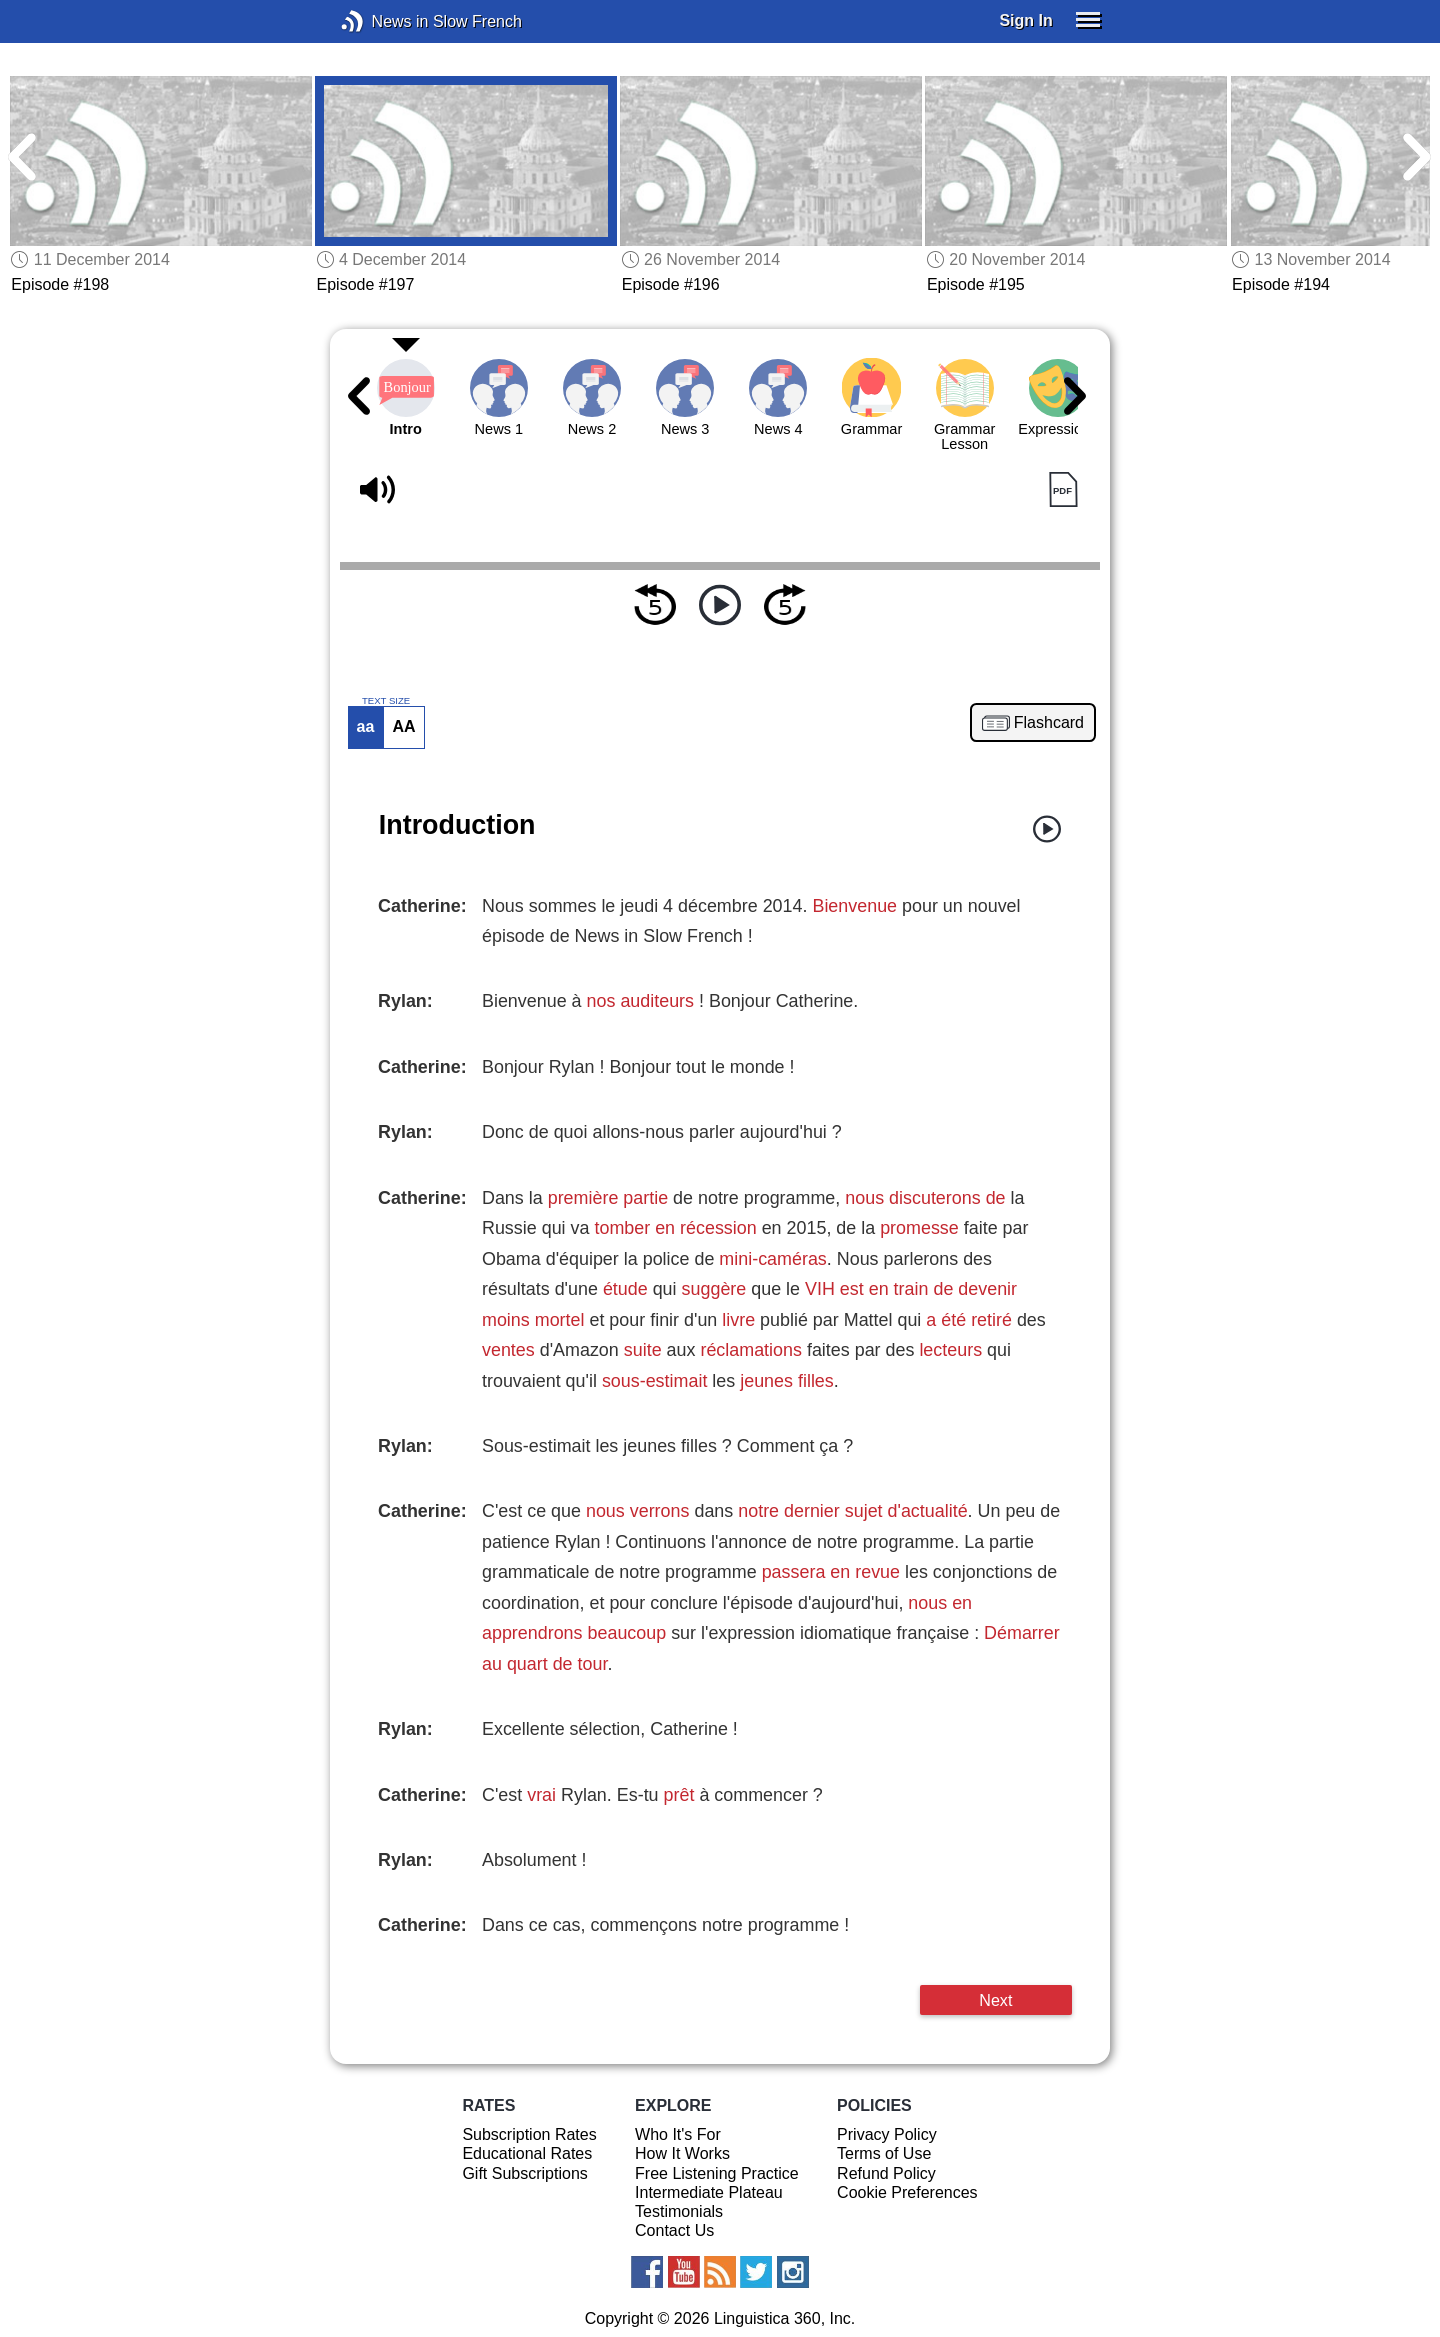 The height and width of the screenshot is (2337, 1440). Describe the element at coordinates (386, 701) in the screenshot. I see `TEXT SIZE` at that location.